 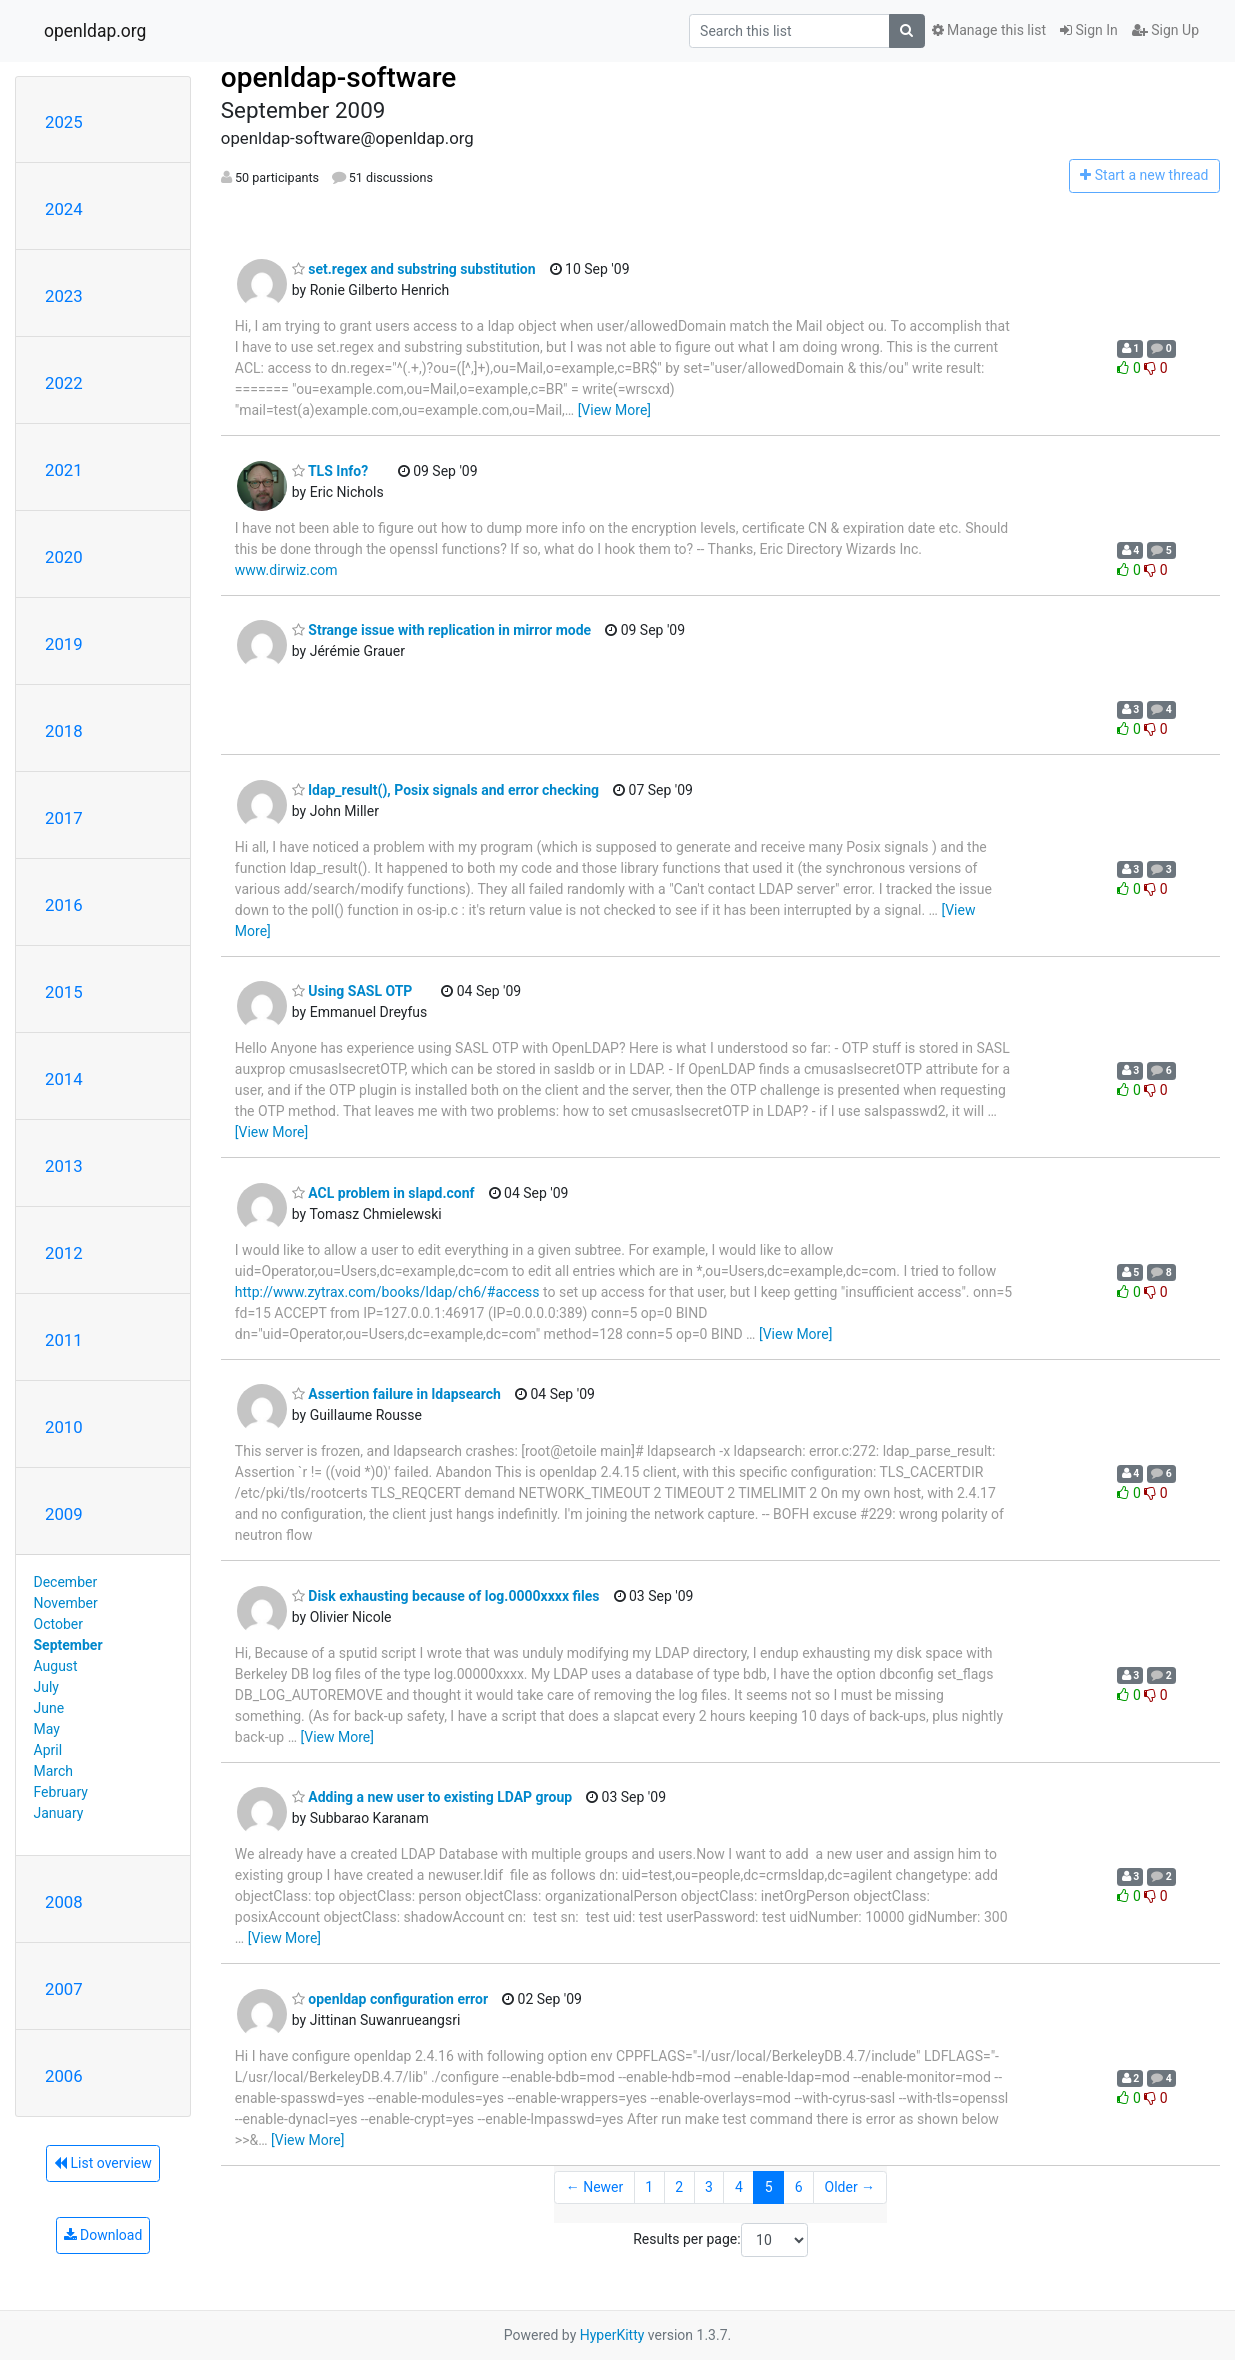 I want to click on 2017, so click(x=64, y=818).